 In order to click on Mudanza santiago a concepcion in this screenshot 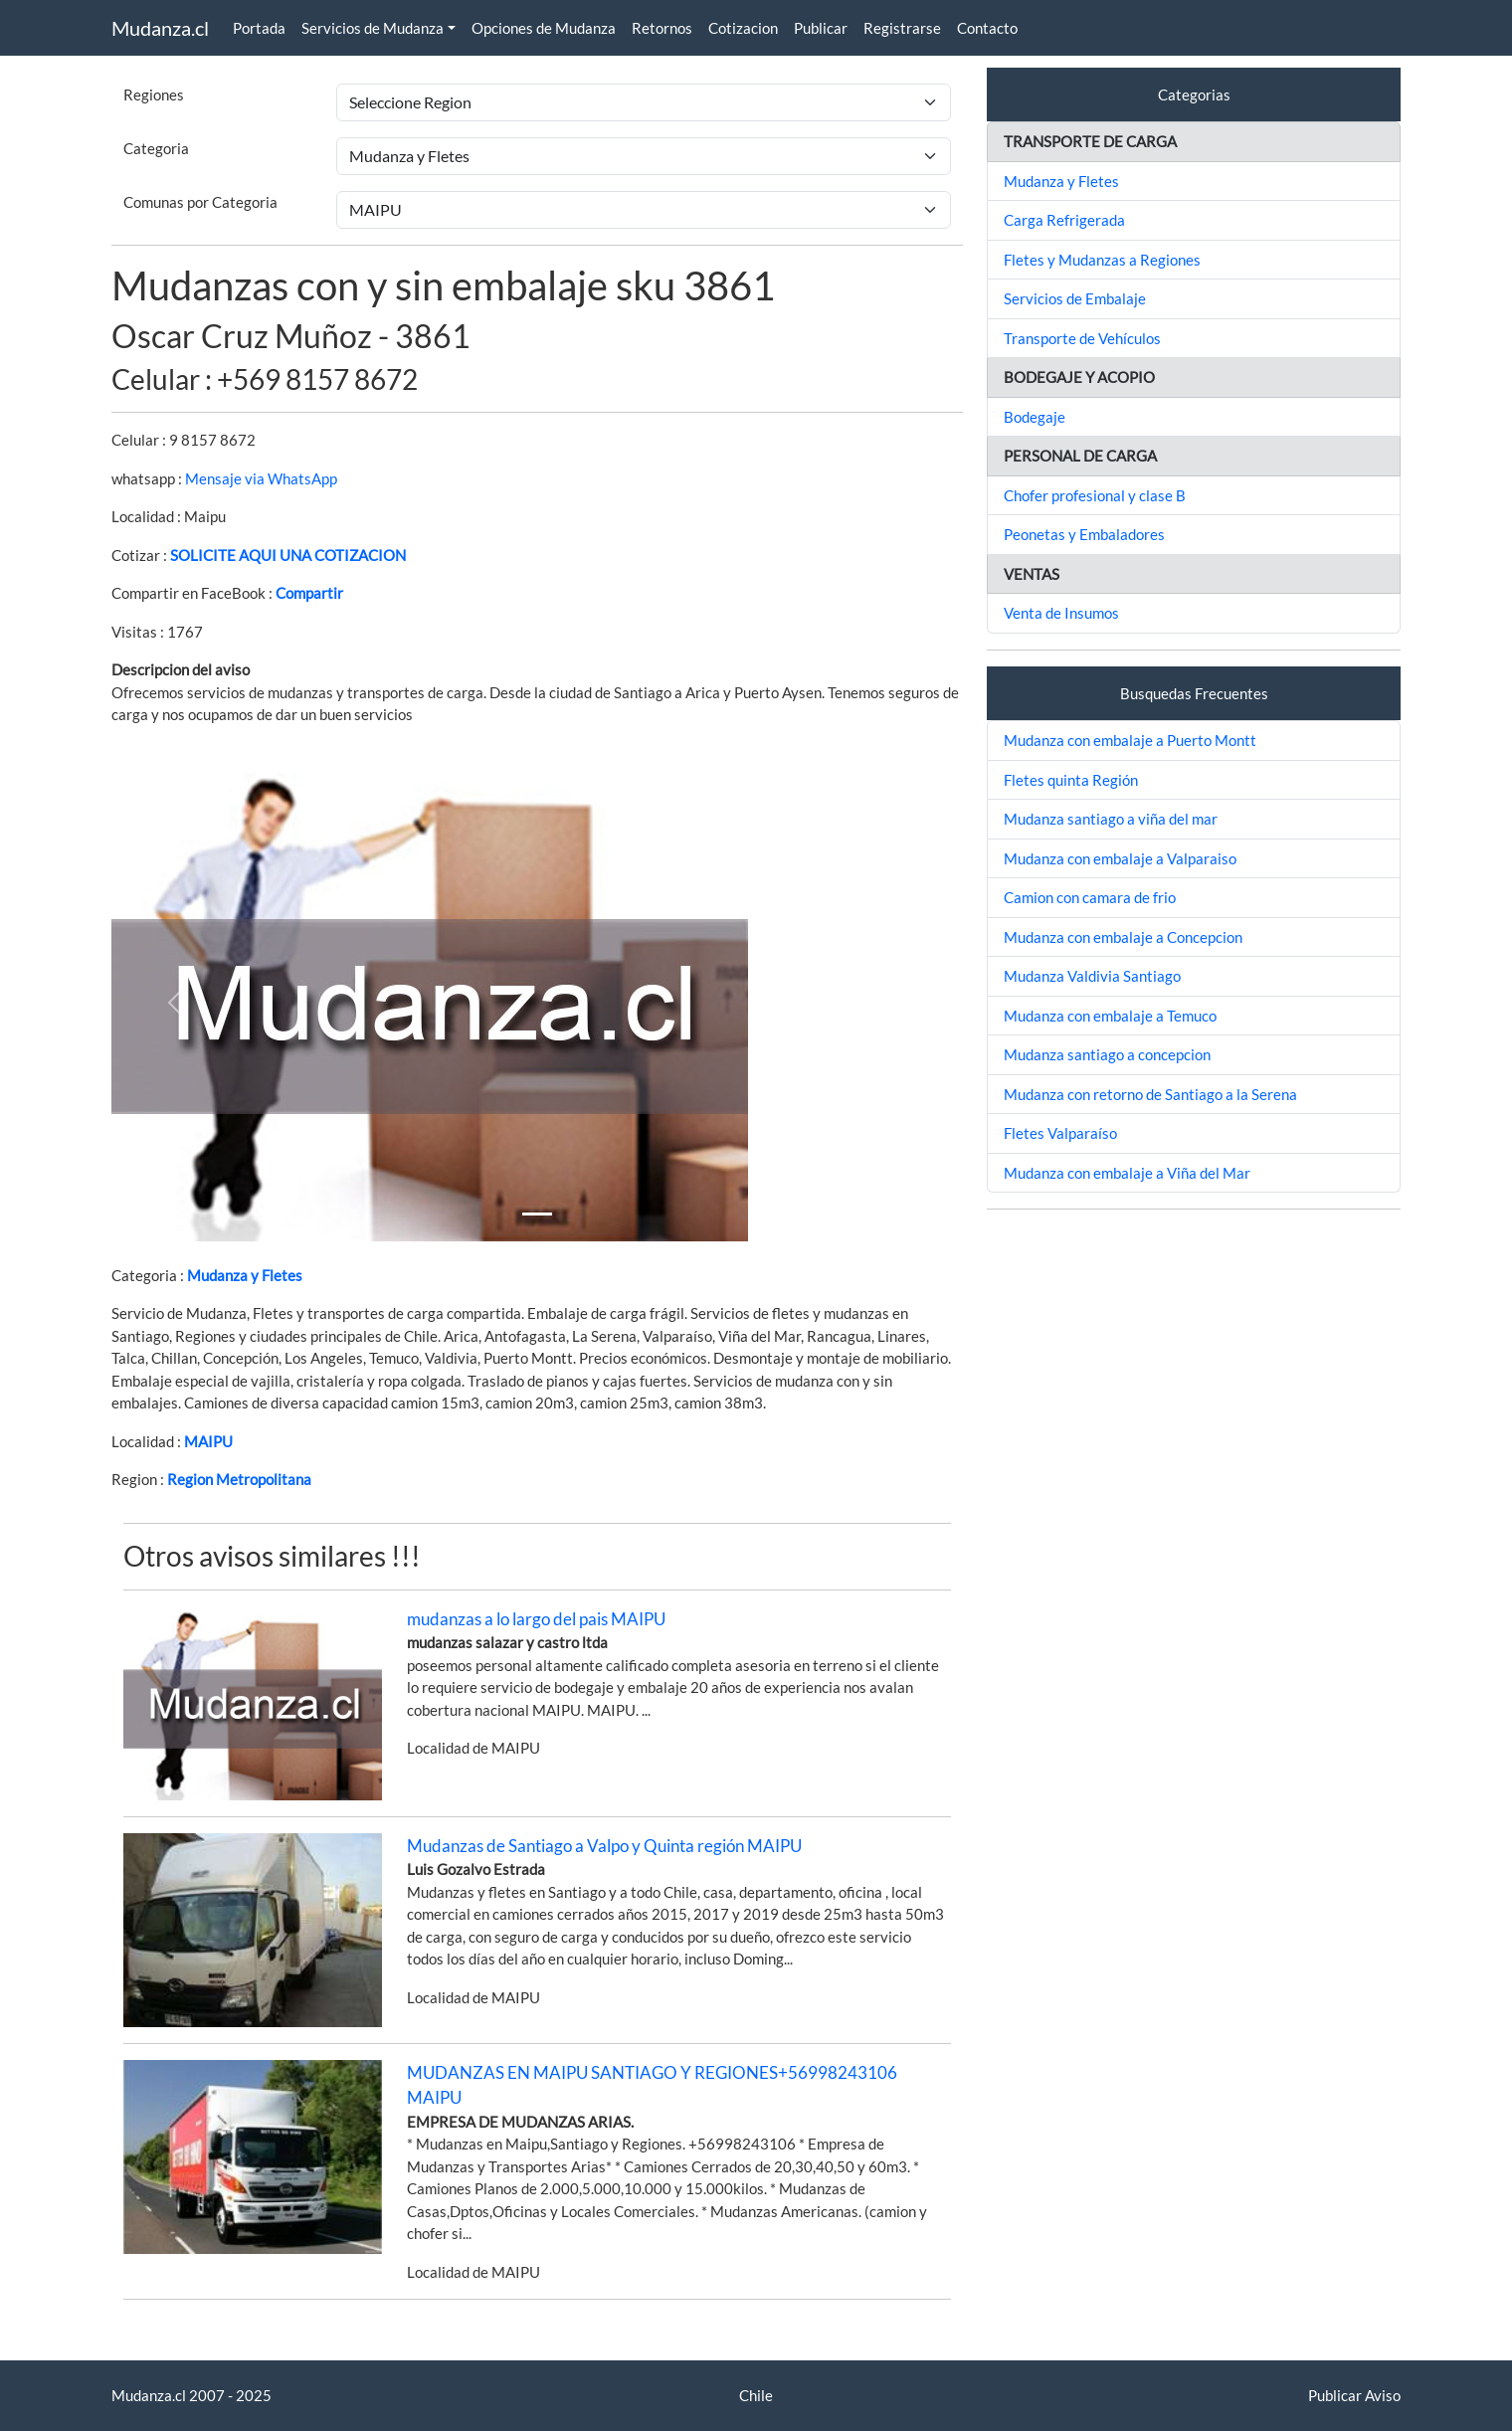, I will do `click(1107, 1054)`.